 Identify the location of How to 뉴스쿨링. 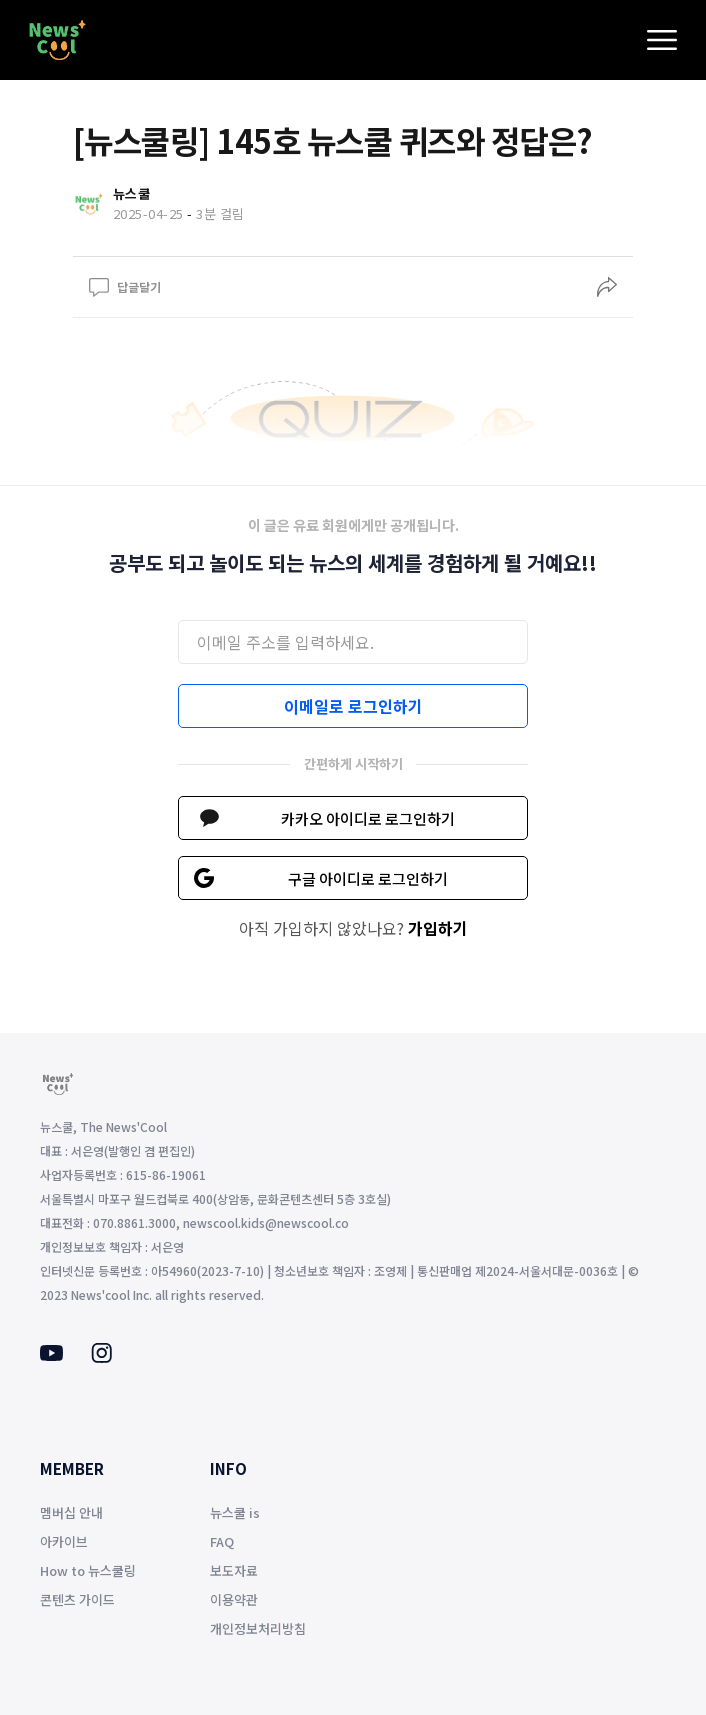
(88, 1570).